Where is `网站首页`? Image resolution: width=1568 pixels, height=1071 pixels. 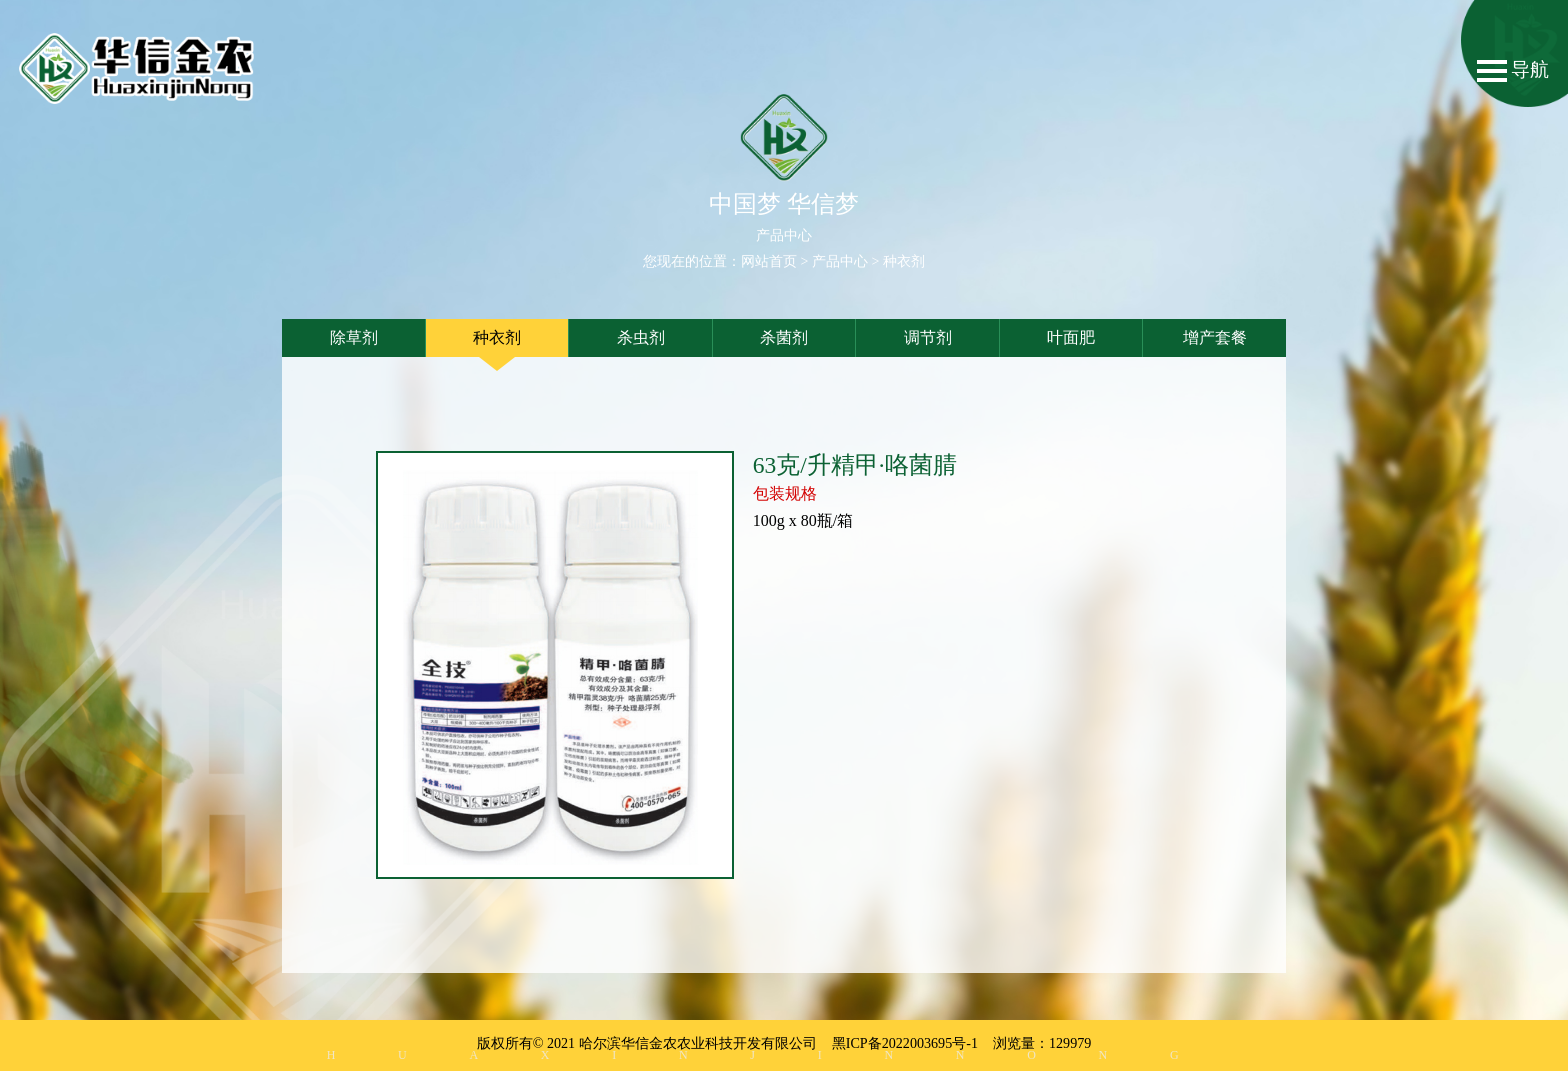
网站首页 is located at coordinates (769, 261).